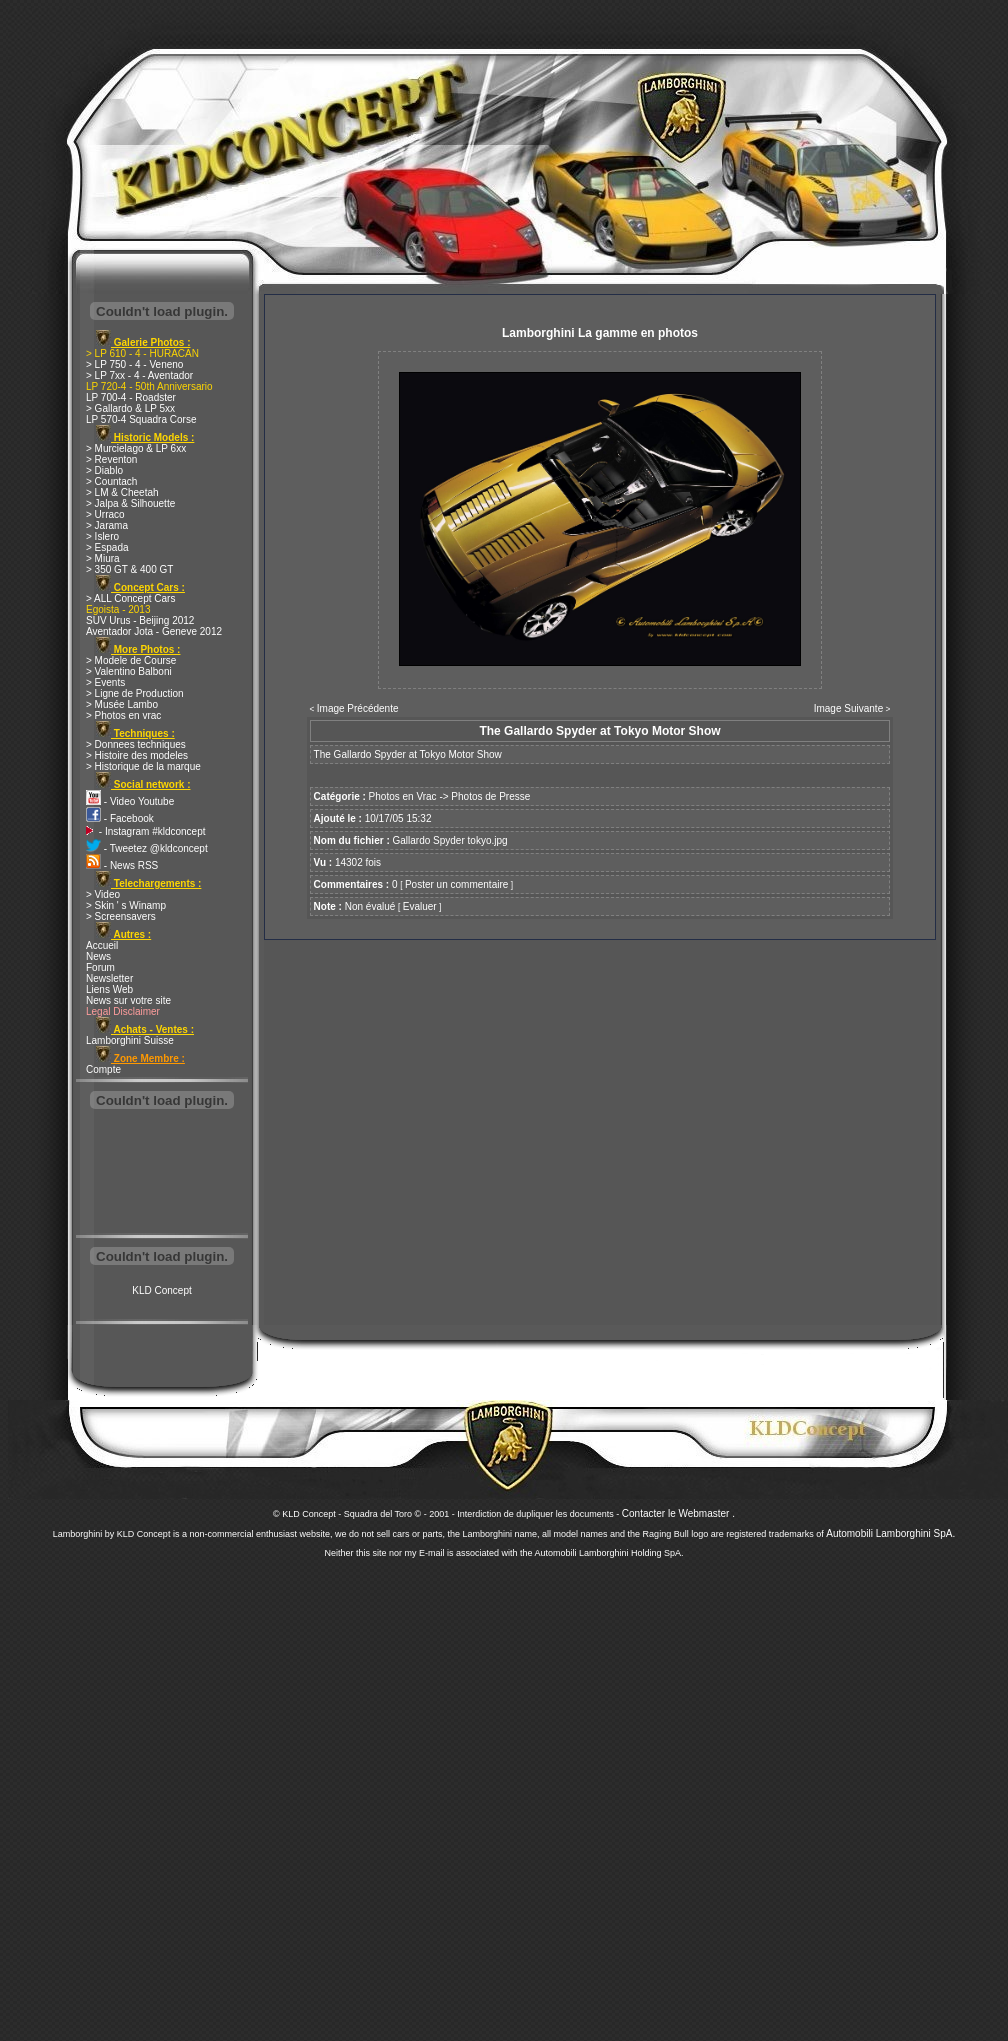 The width and height of the screenshot is (1008, 2041). I want to click on > ALL Concept Cars, so click(130, 598).